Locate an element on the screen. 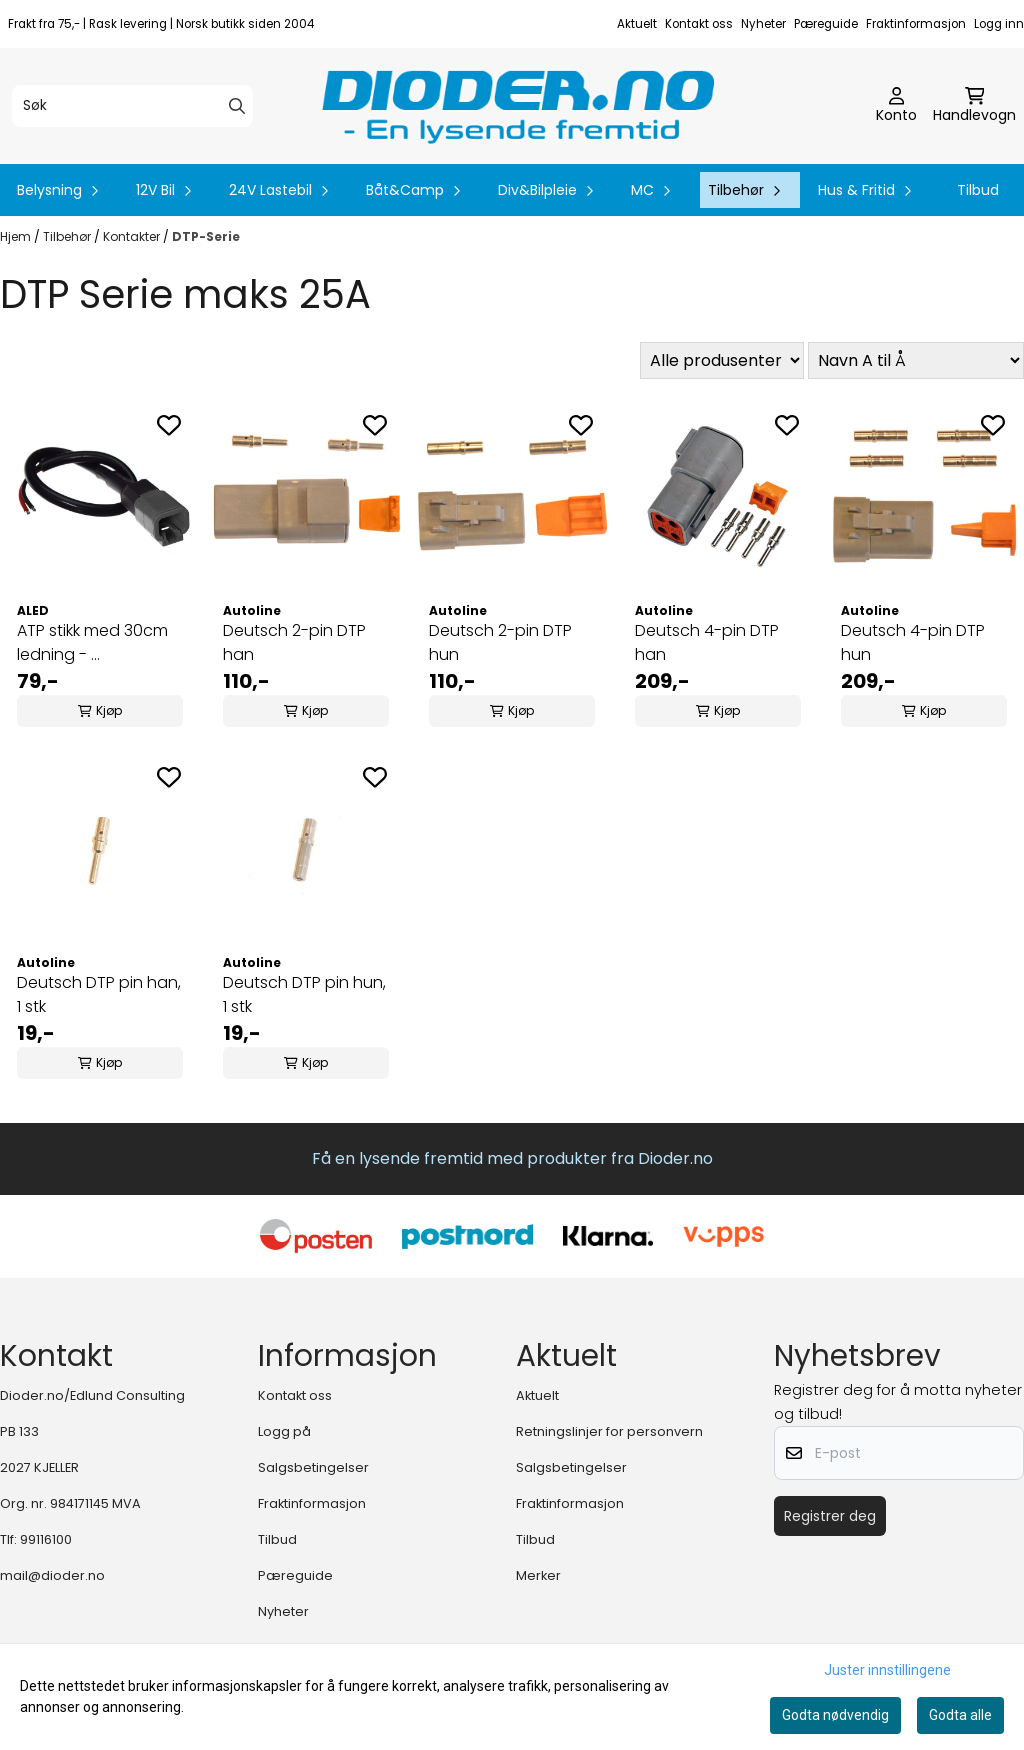 The height and width of the screenshot is (1750, 1024). Retningslinjer for personvern is located at coordinates (609, 1431).